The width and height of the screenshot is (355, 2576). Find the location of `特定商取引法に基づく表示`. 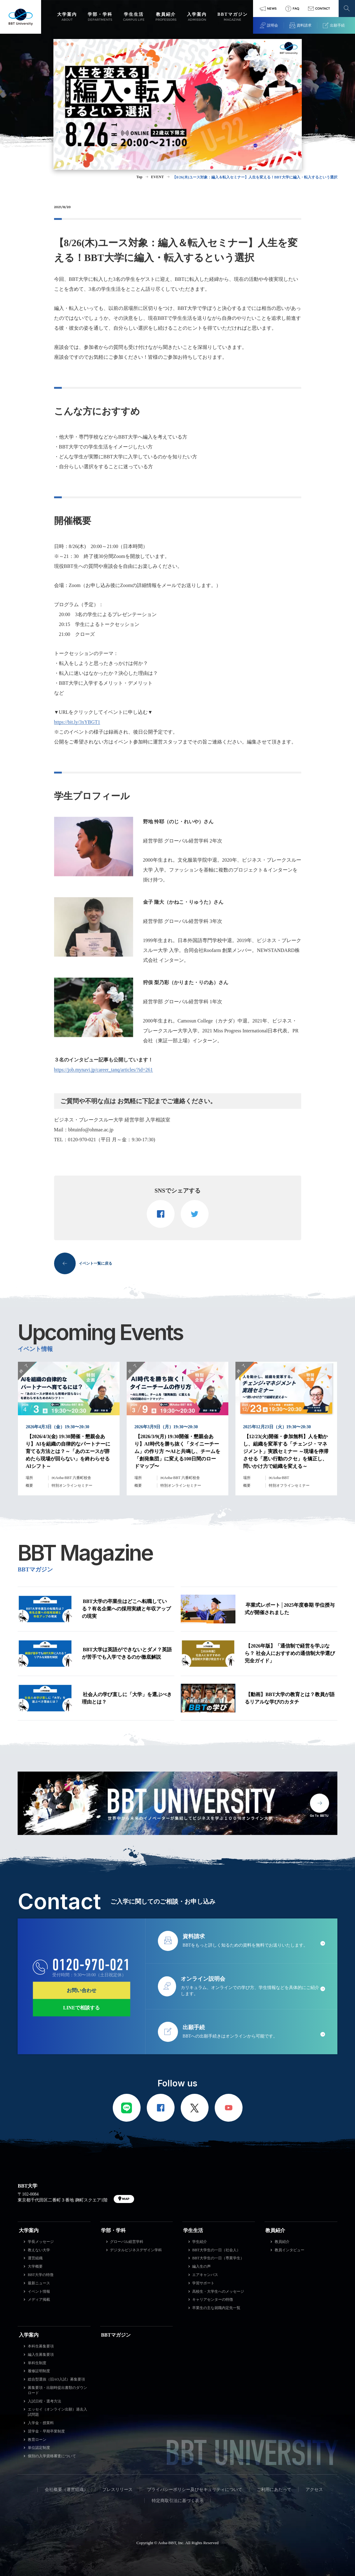

特定商取引法に基づく表示 is located at coordinates (178, 2500).